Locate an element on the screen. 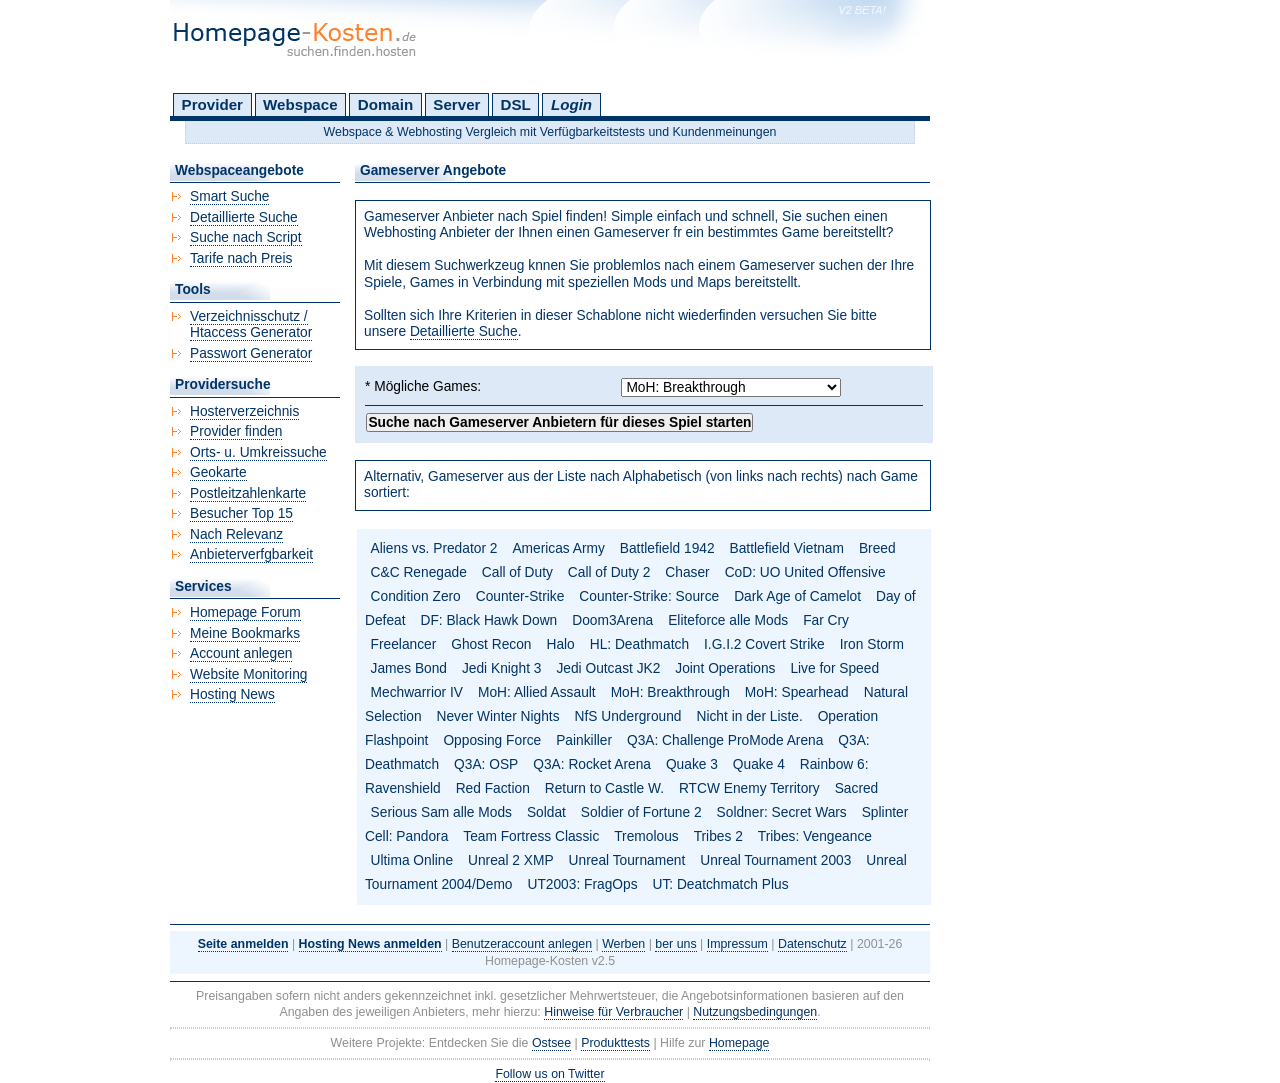 This screenshot has height=1083, width=1280. Tremolous is located at coordinates (646, 836).